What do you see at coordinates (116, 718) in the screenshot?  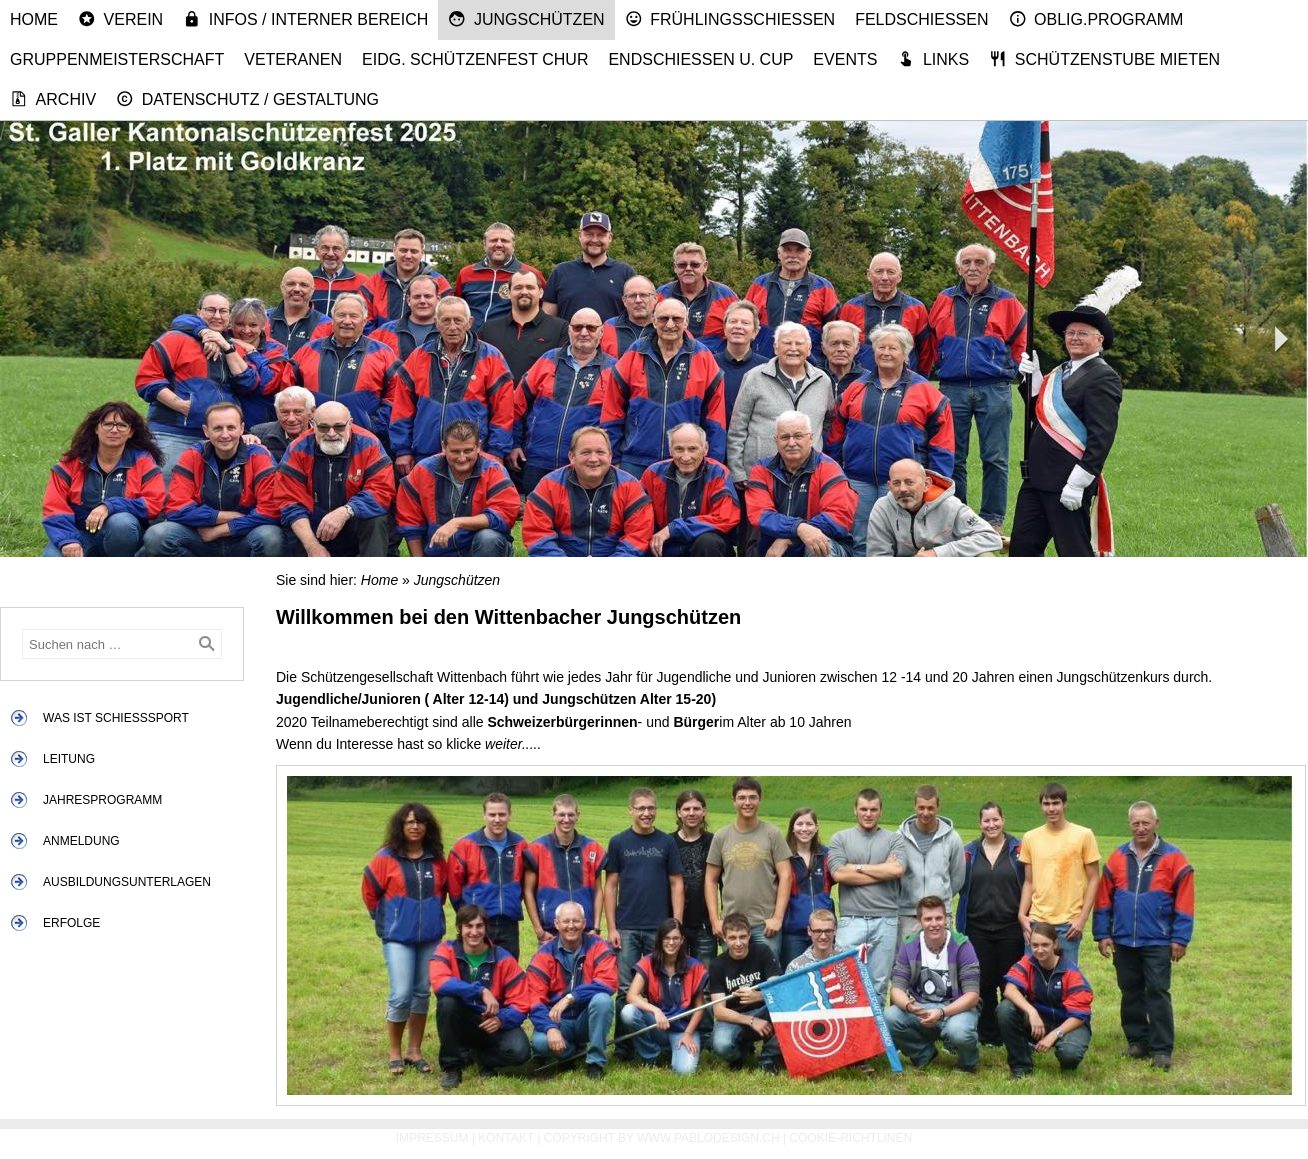 I see `Was ist Schiesssport` at bounding box center [116, 718].